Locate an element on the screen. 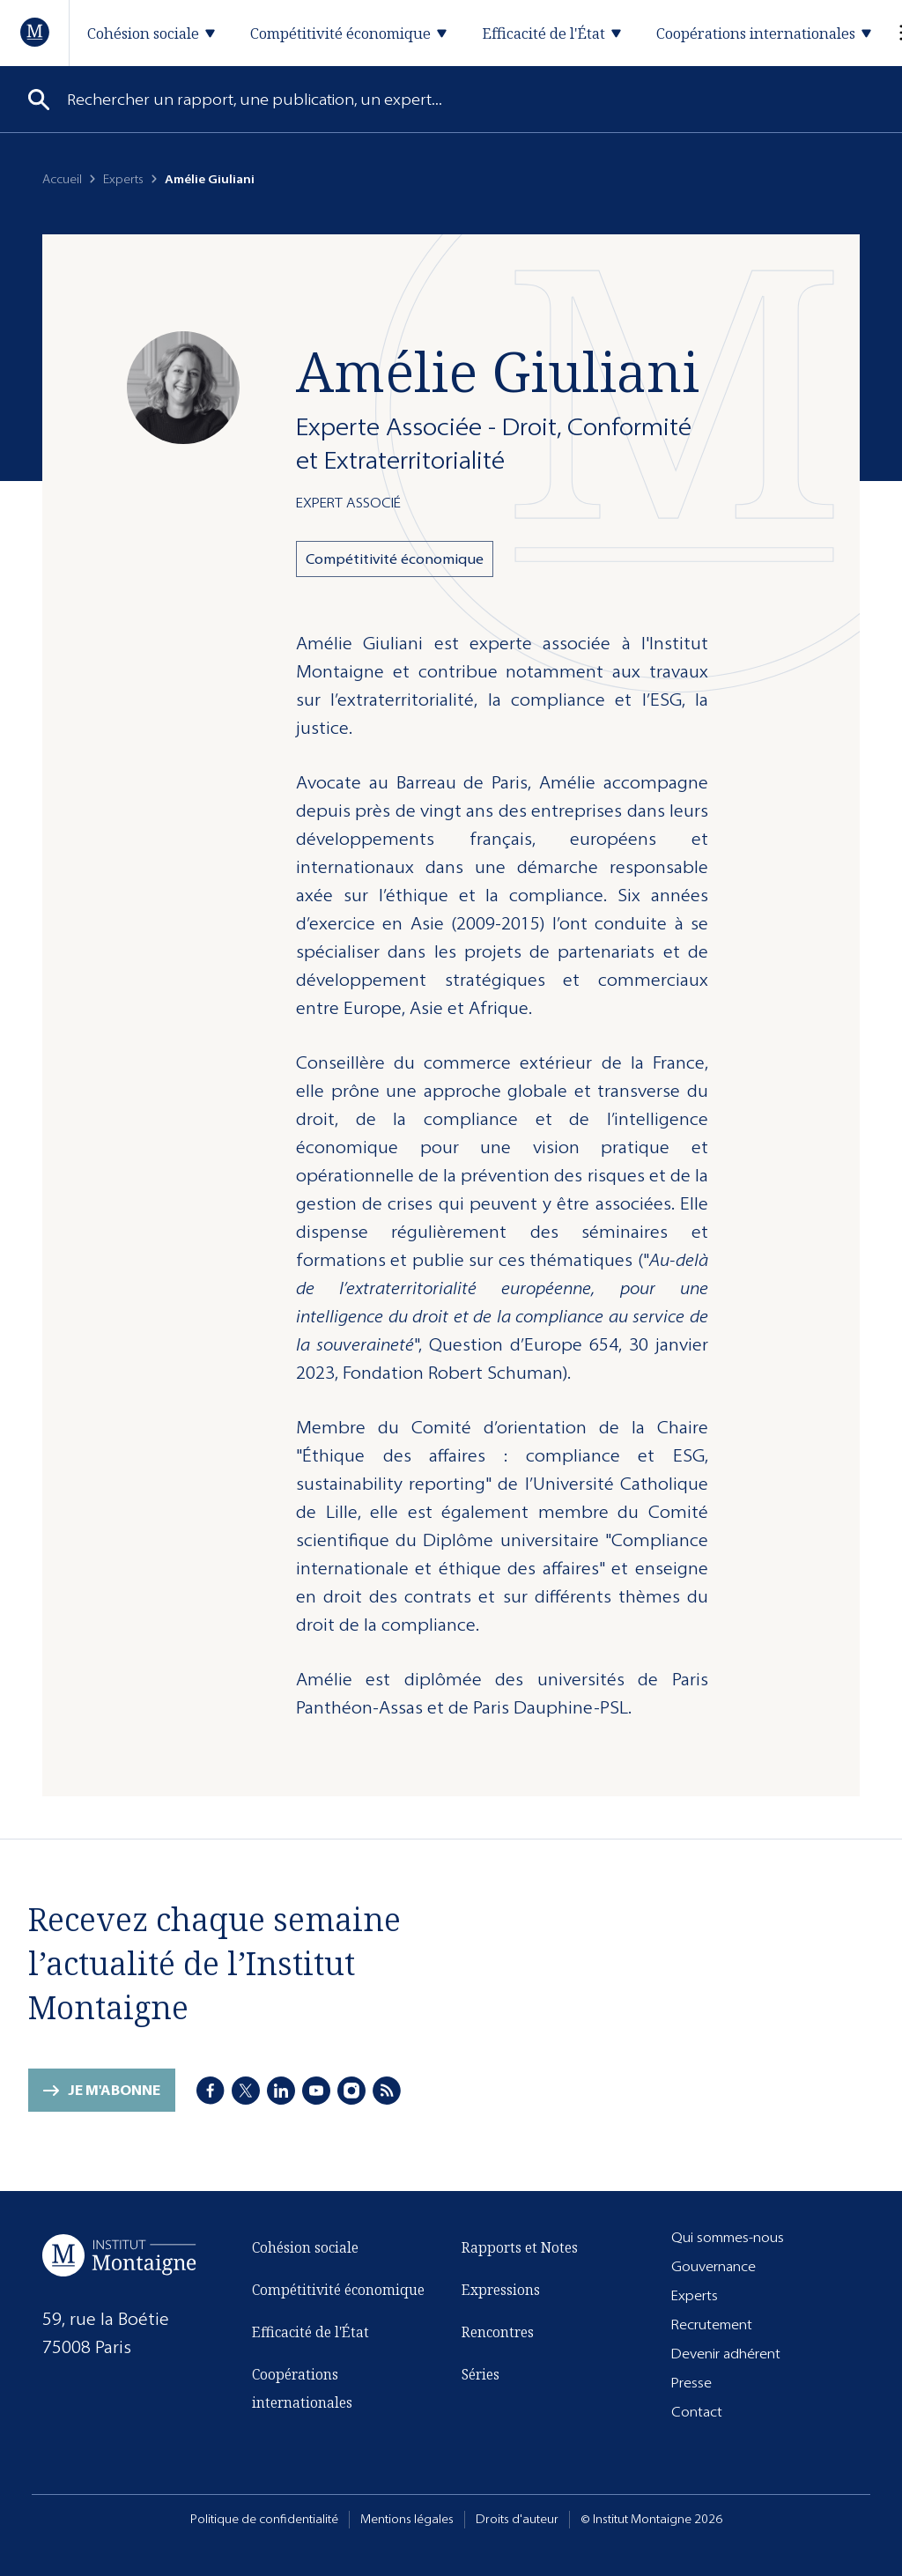  Séries is located at coordinates (480, 2374).